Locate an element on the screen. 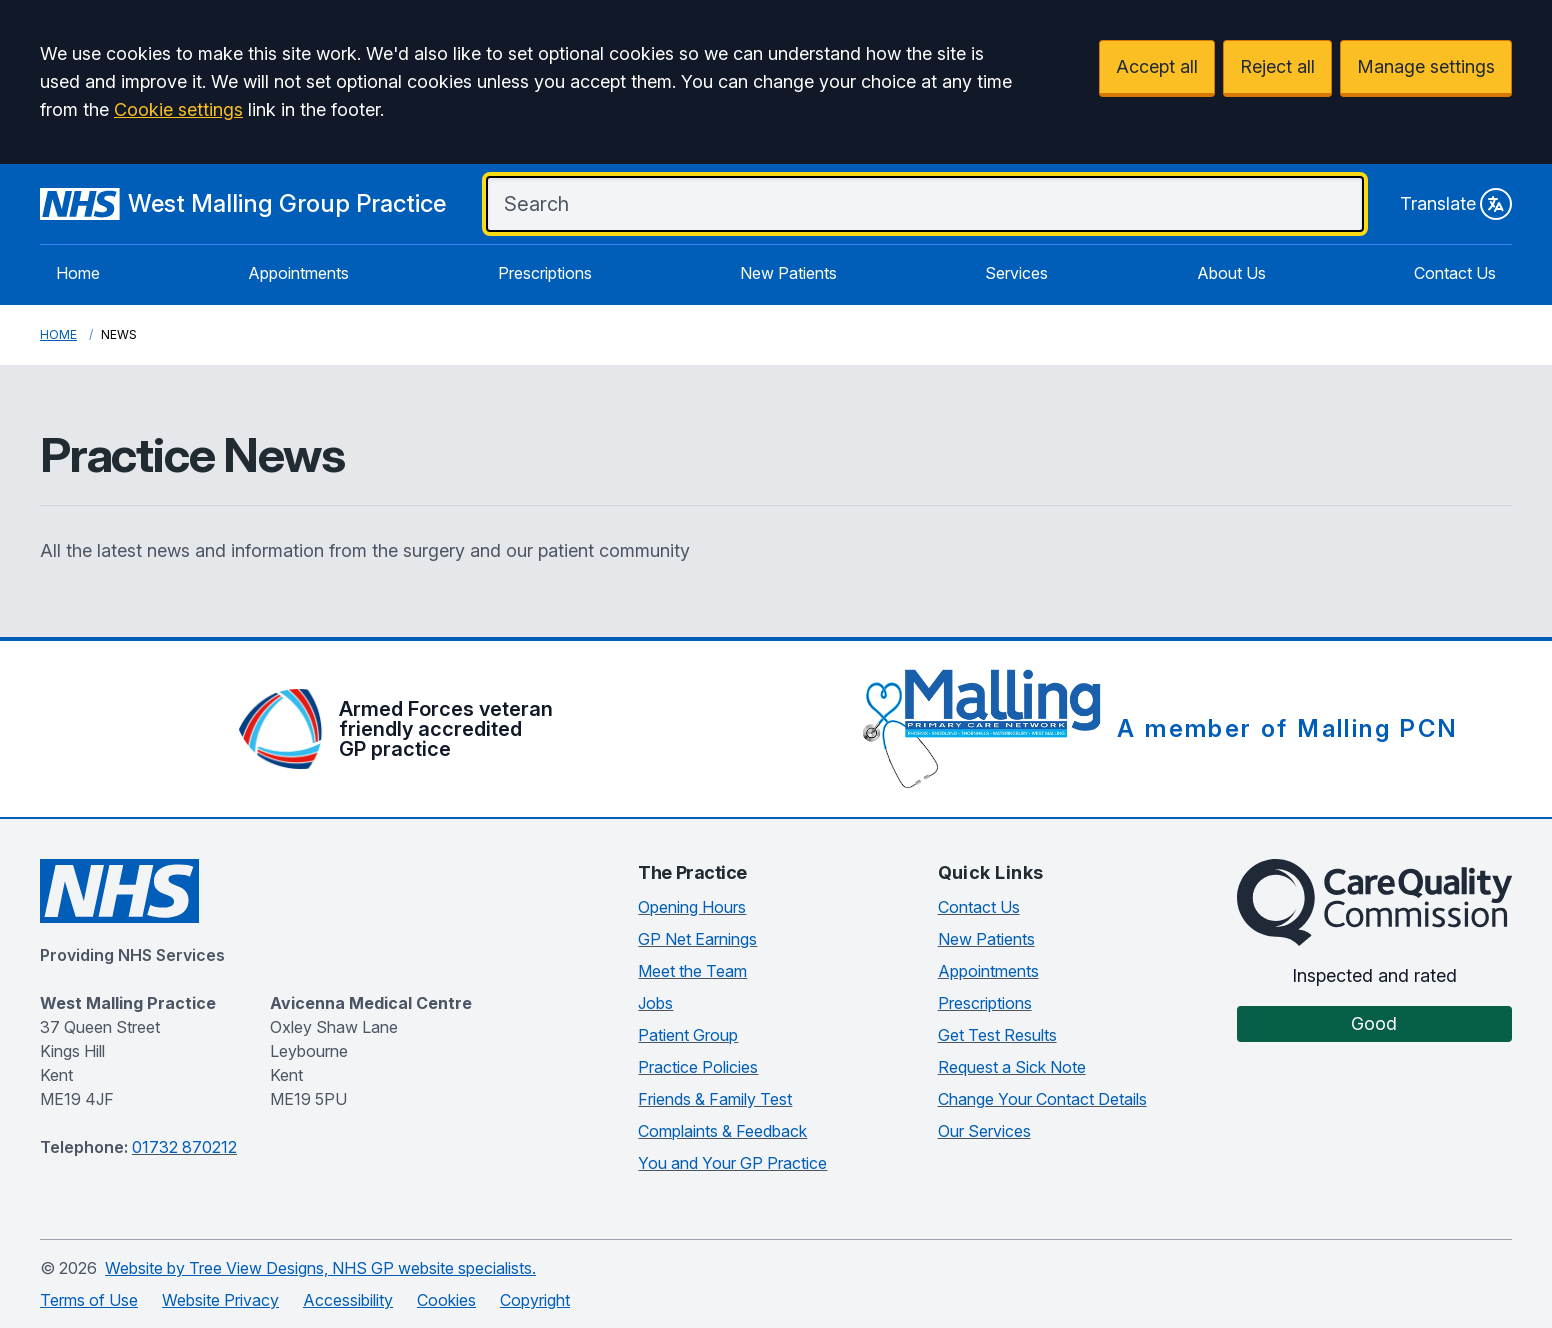 The image size is (1552, 1328). Manage settings is located at coordinates (1426, 66).